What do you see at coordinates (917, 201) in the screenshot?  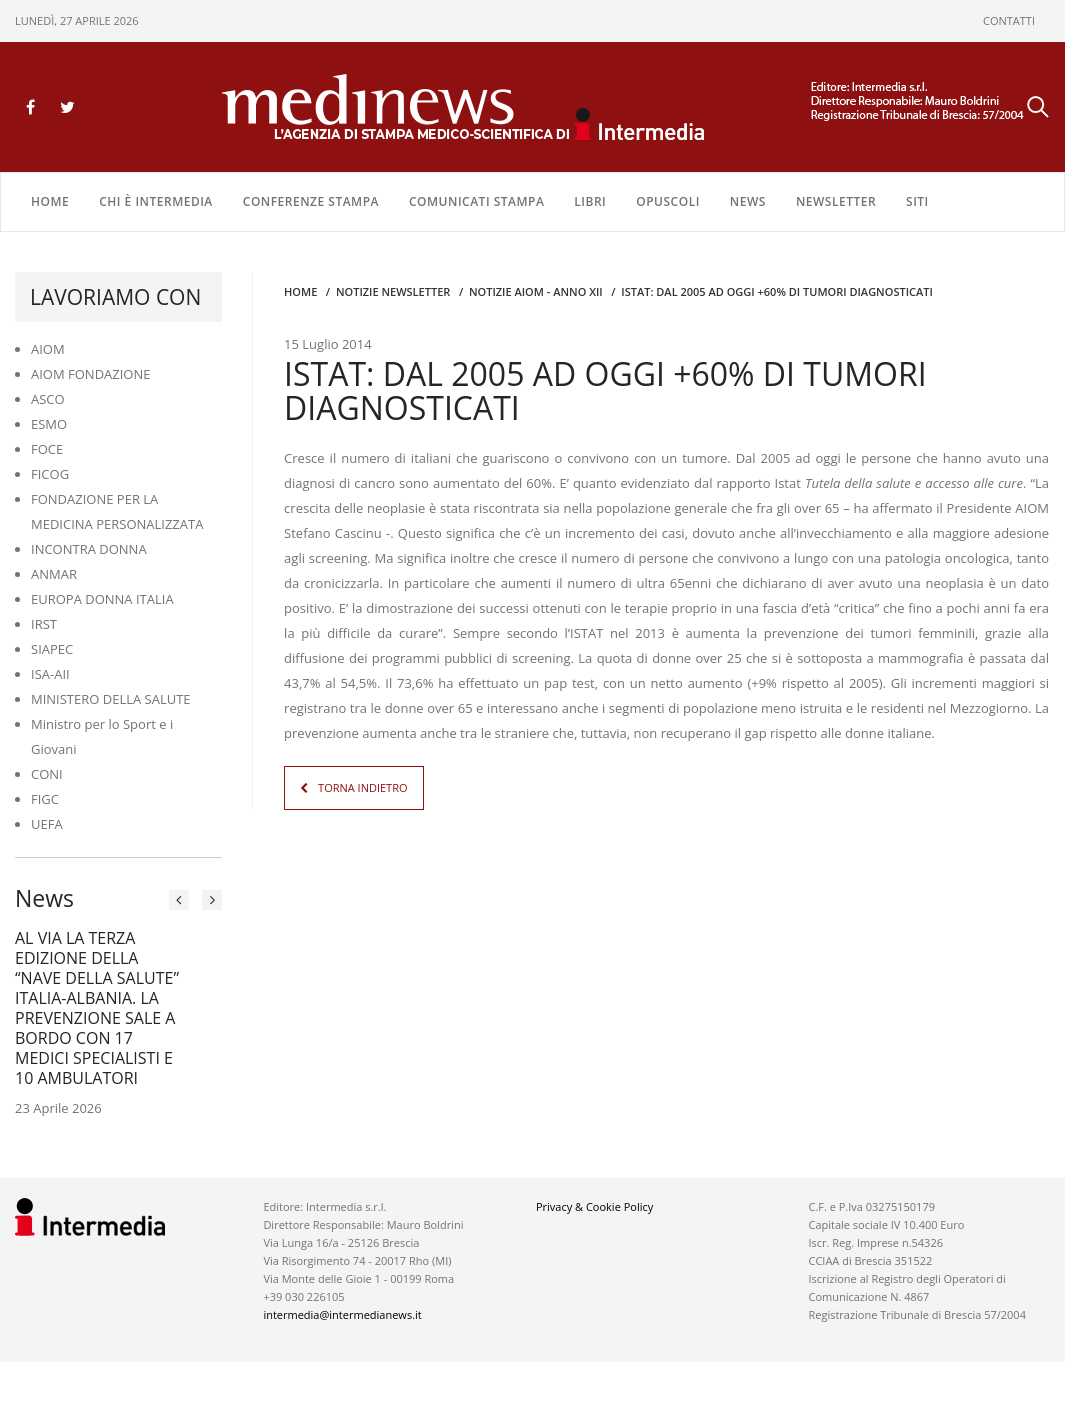 I see `SITI` at bounding box center [917, 201].